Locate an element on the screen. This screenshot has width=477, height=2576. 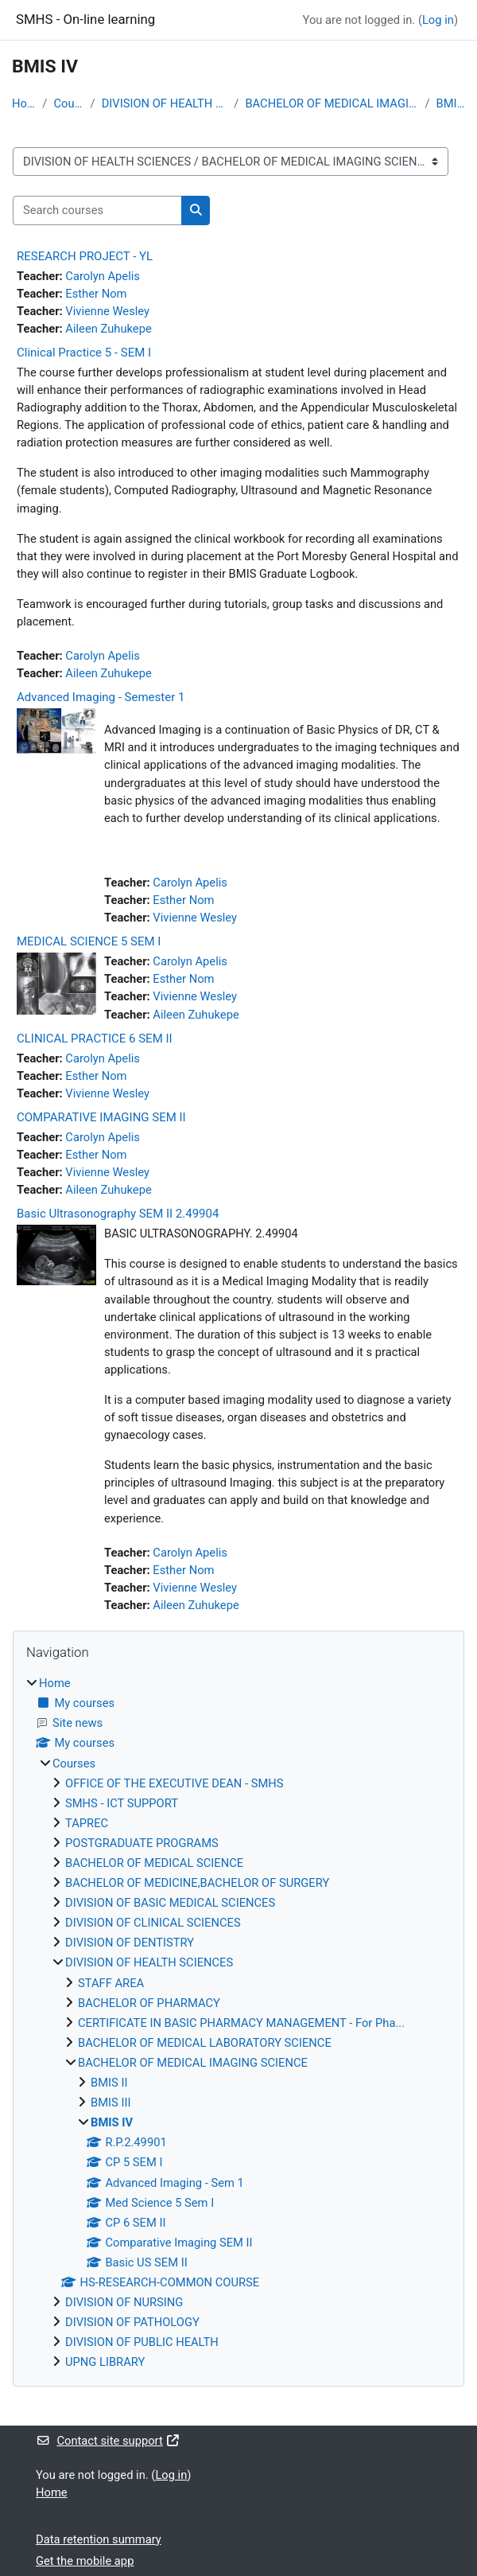
STAFF AREA is located at coordinates (111, 1983).